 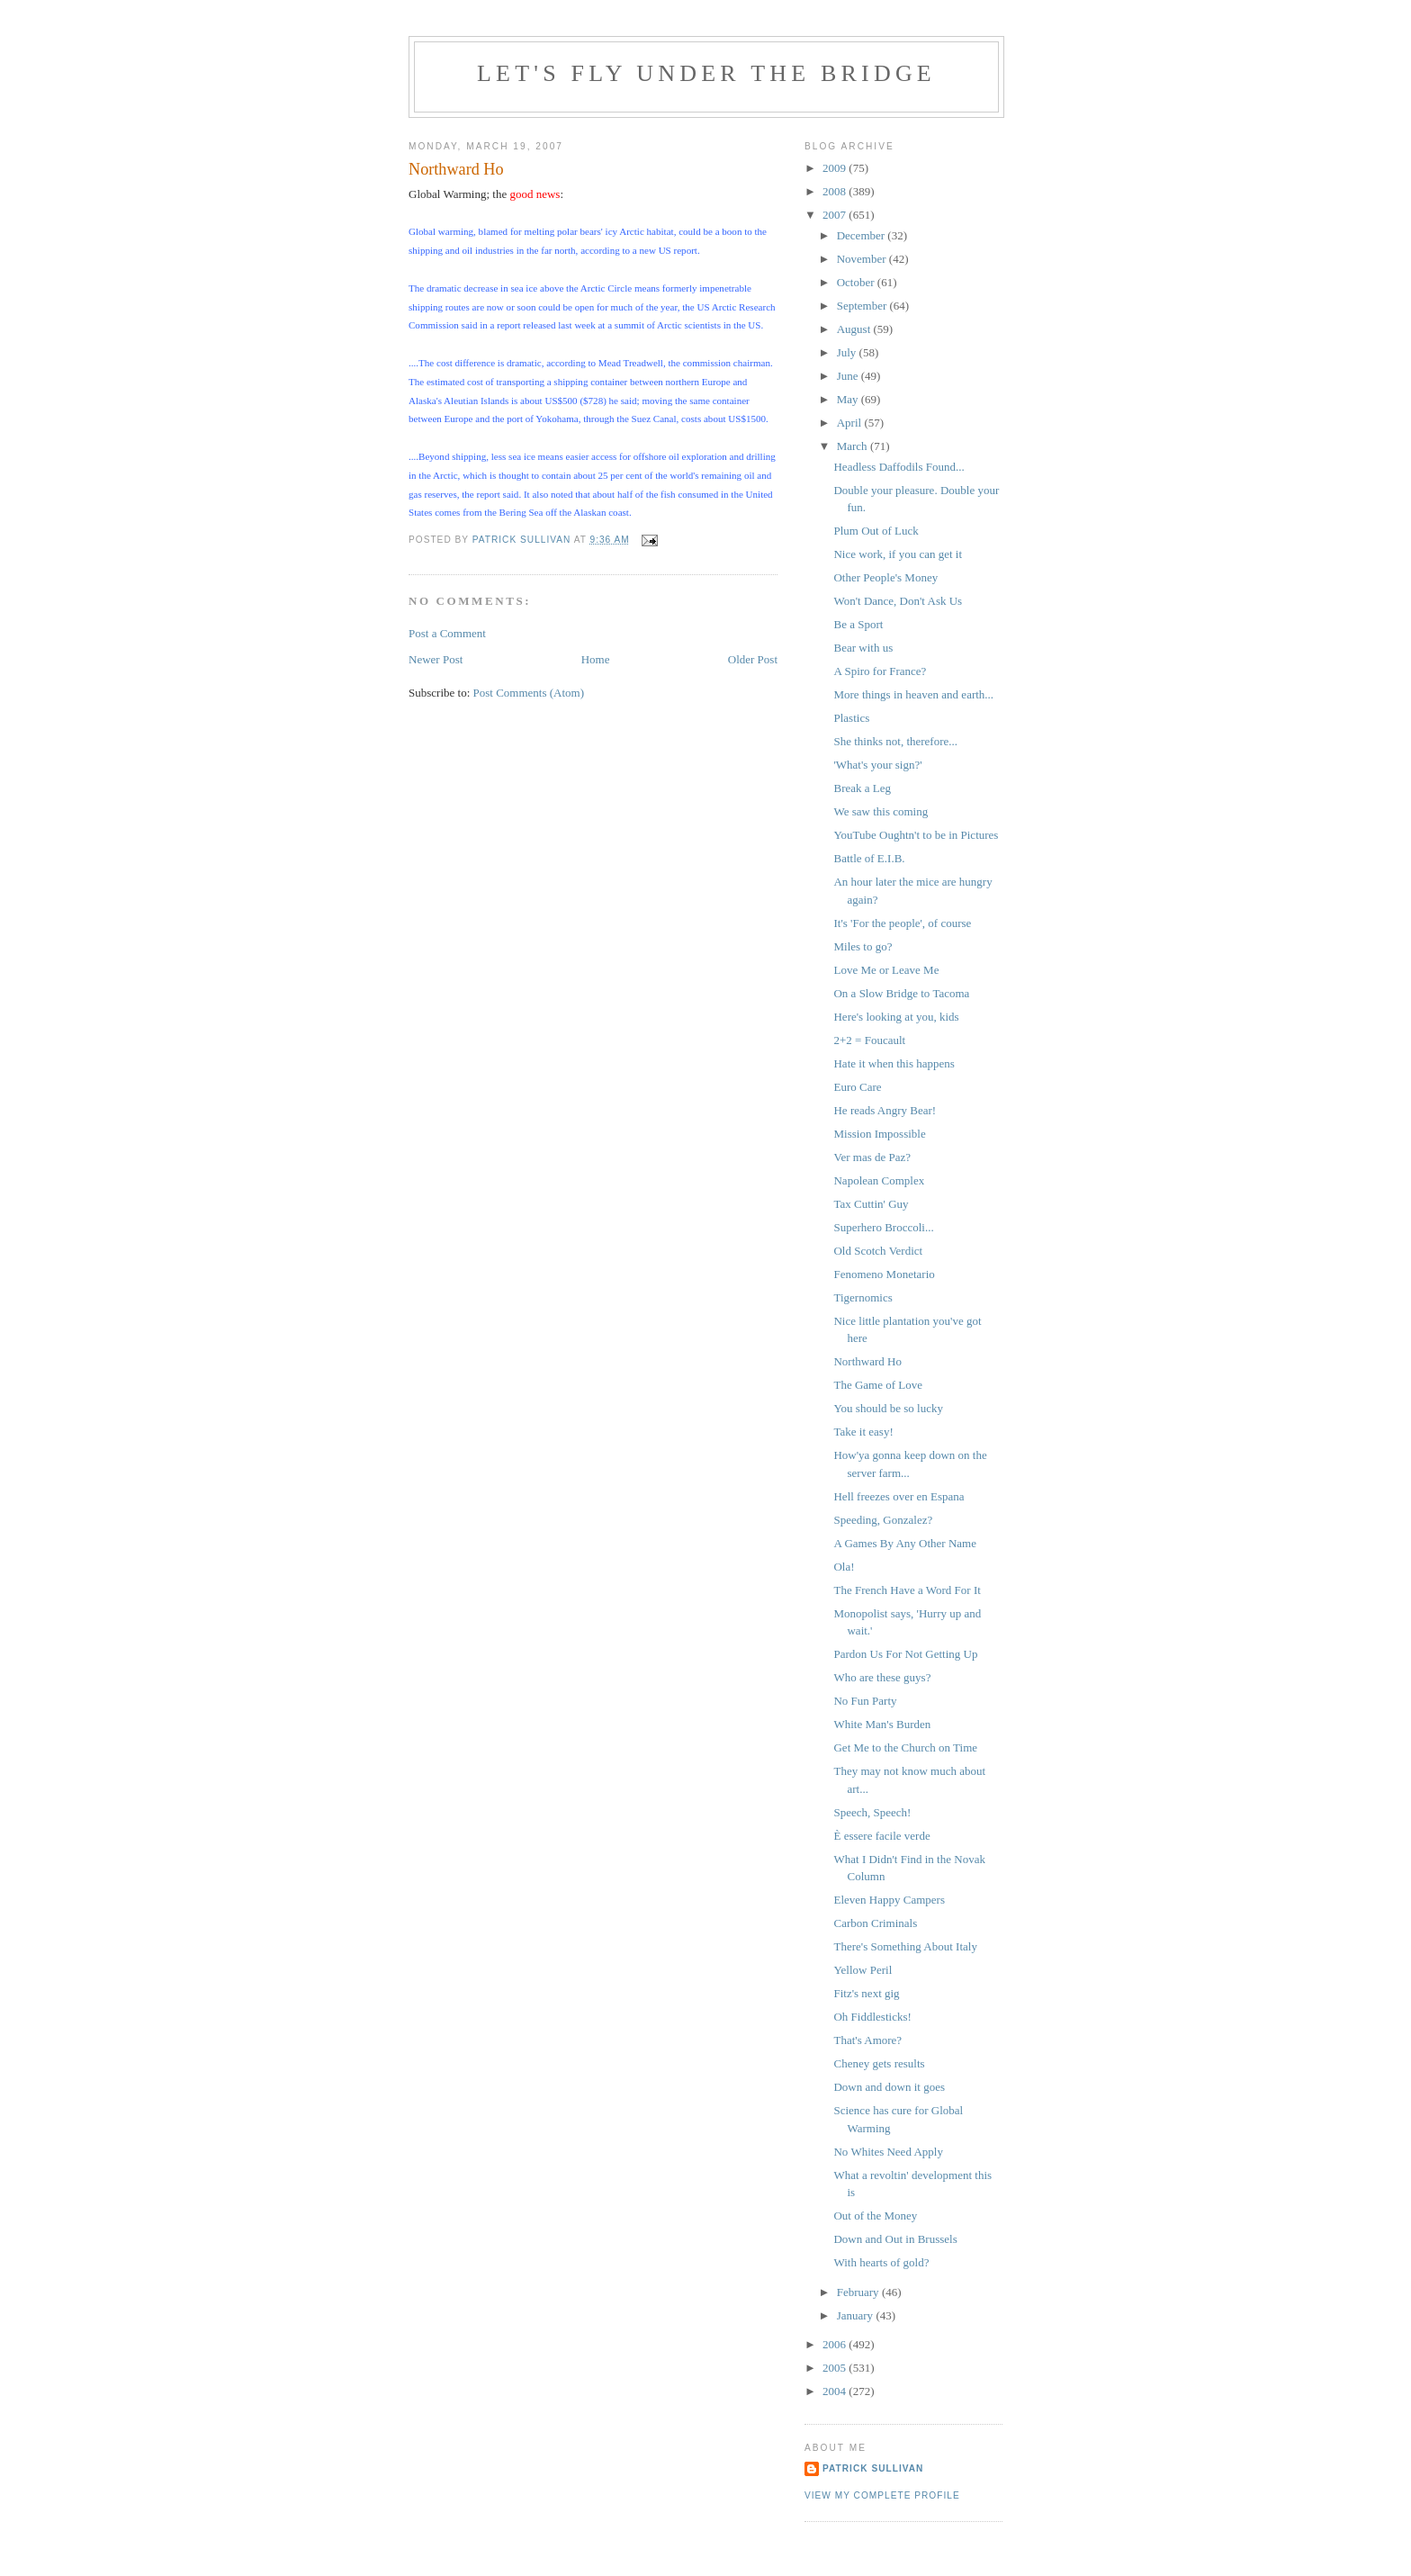 What do you see at coordinates (872, 1812) in the screenshot?
I see `Speech, Speech!` at bounding box center [872, 1812].